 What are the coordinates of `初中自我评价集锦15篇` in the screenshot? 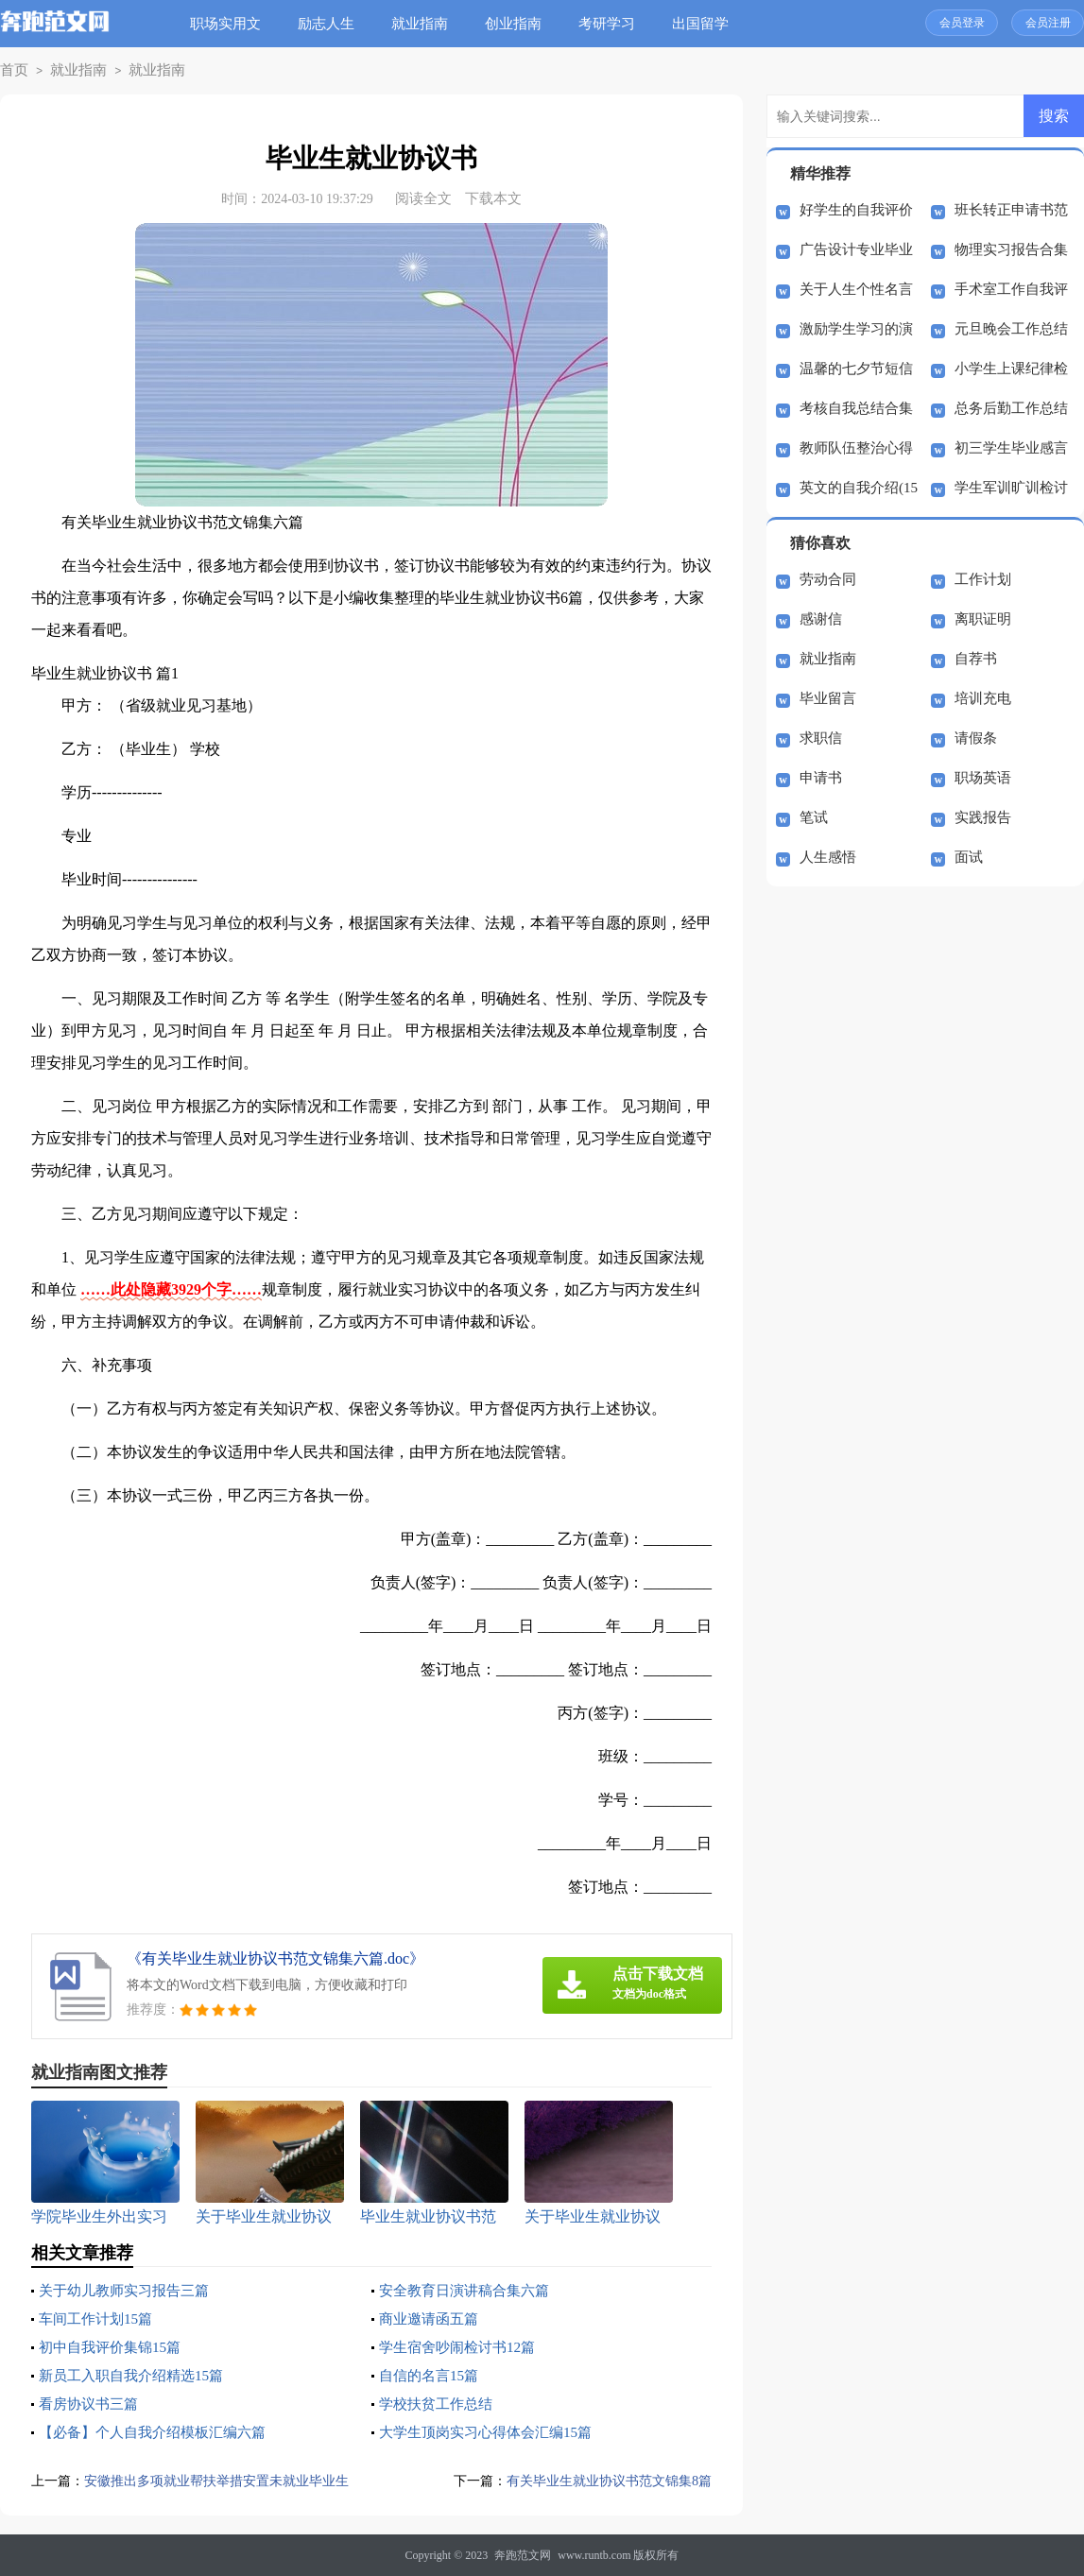 It's located at (114, 2347).